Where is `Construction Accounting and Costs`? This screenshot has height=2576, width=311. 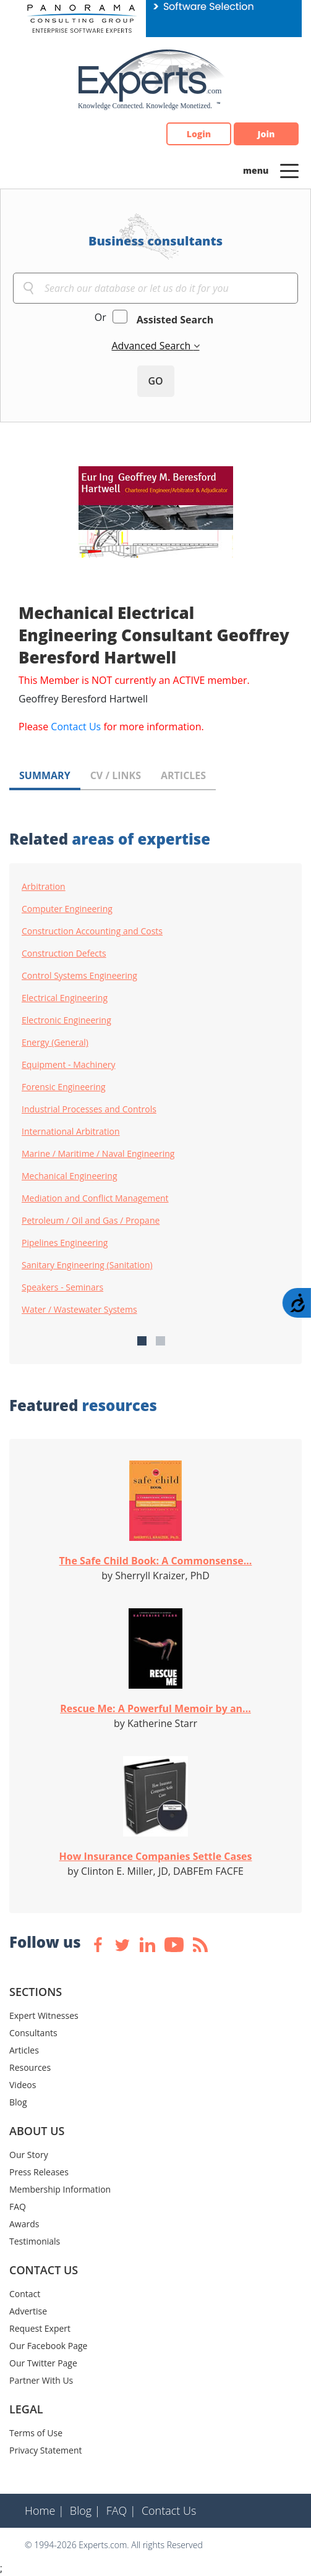 Construction Accounting and Costs is located at coordinates (92, 931).